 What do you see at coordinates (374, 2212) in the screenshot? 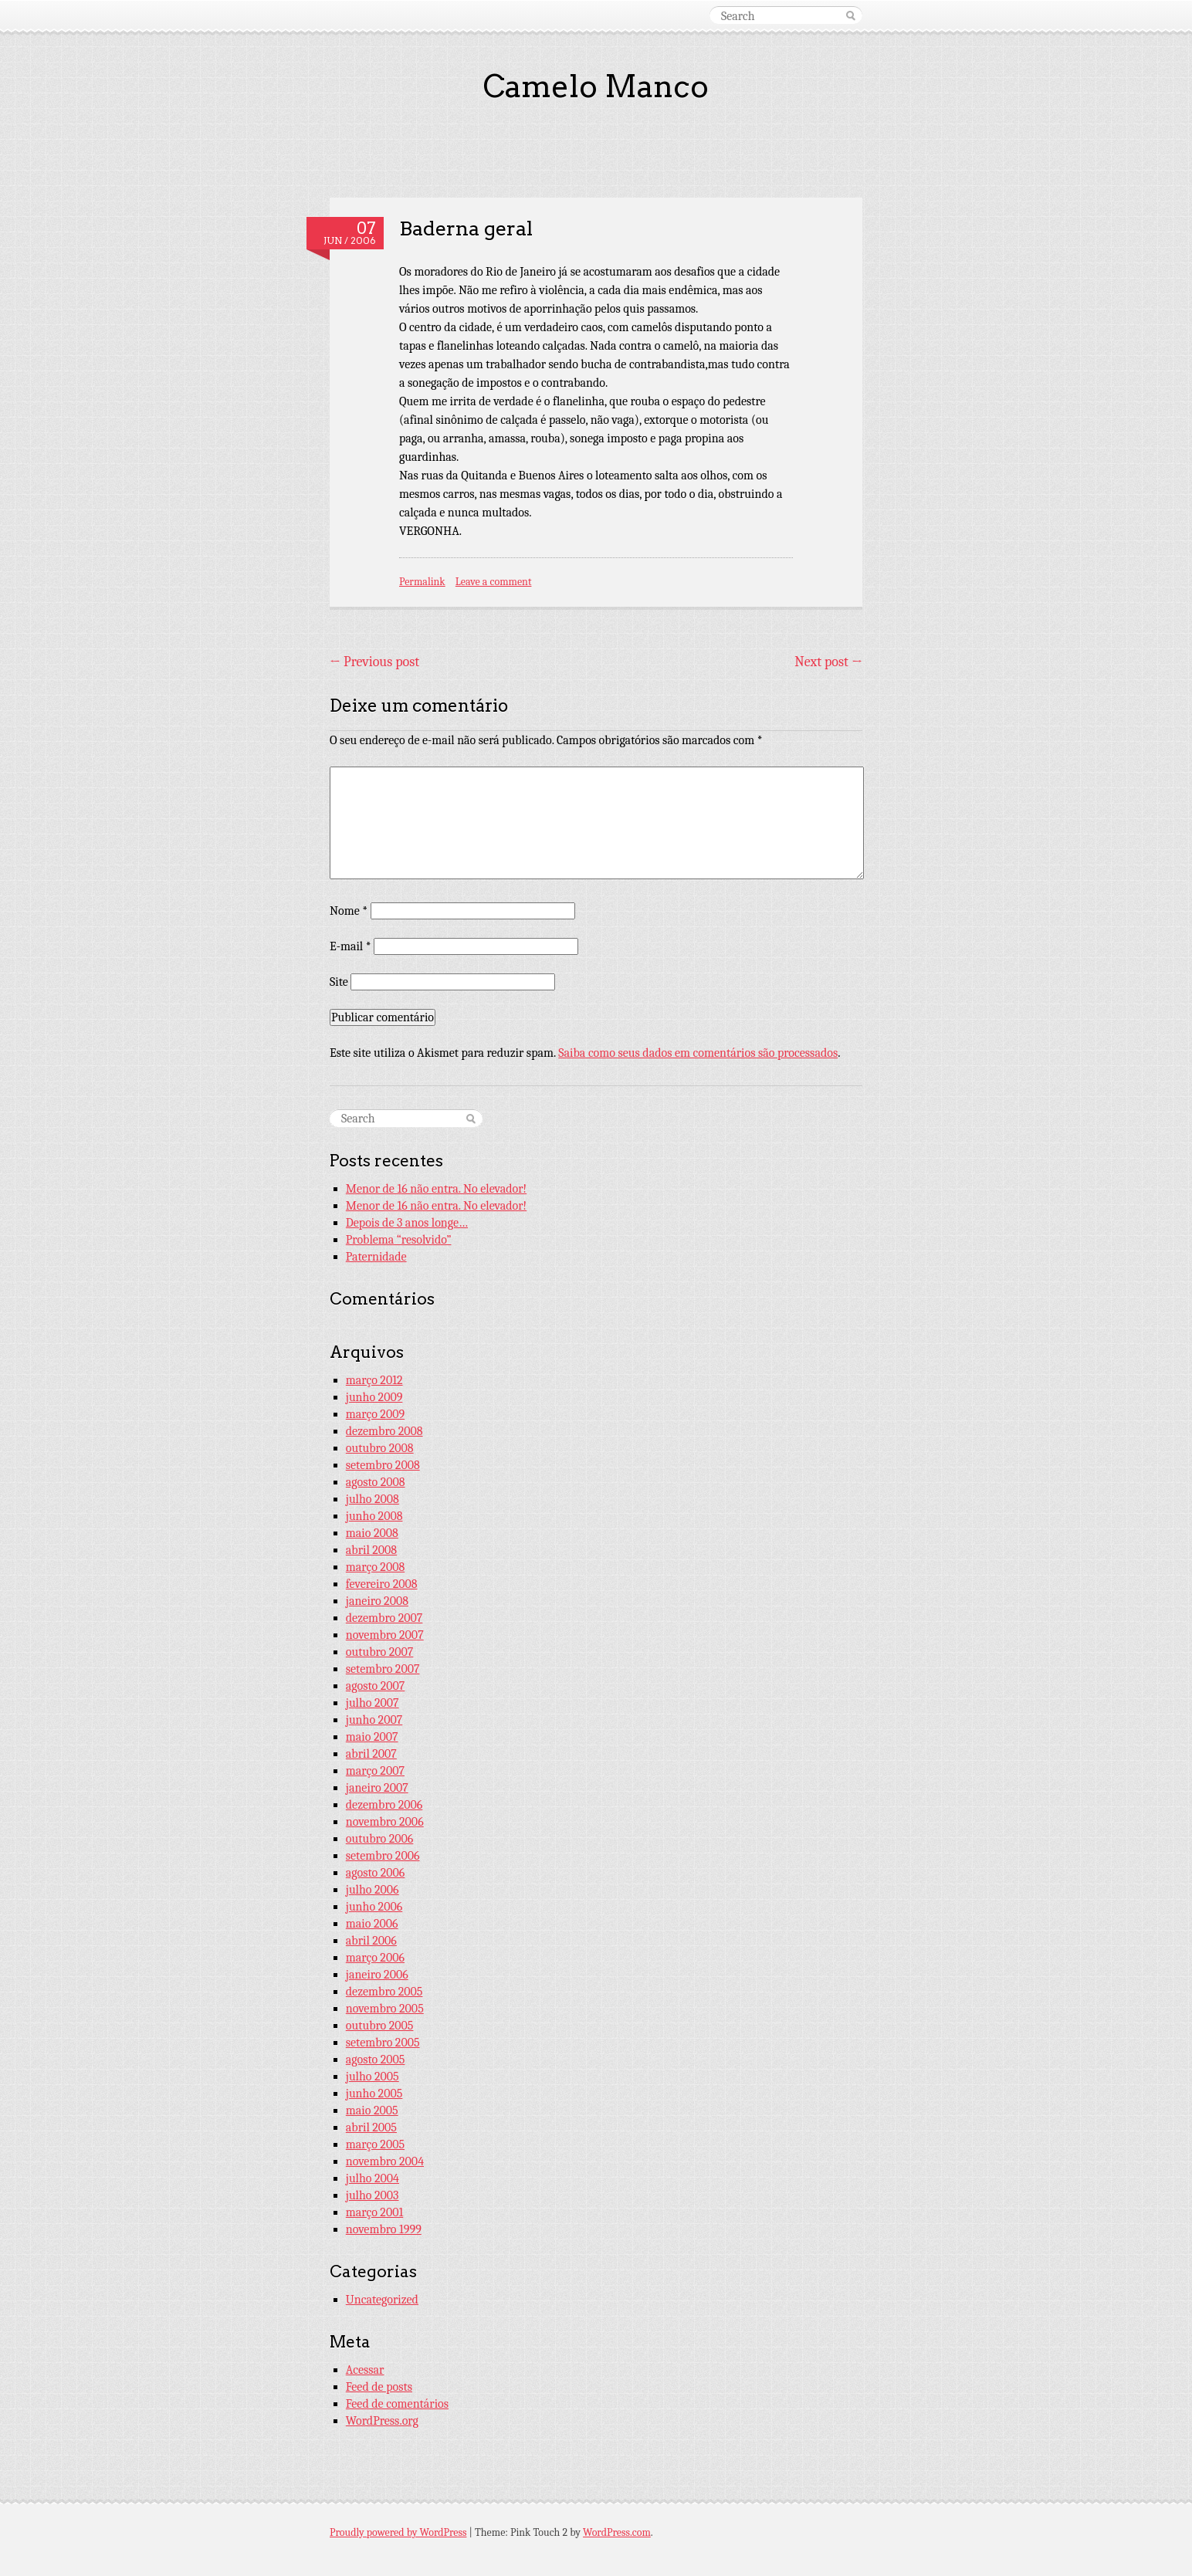
I see `março 2001` at bounding box center [374, 2212].